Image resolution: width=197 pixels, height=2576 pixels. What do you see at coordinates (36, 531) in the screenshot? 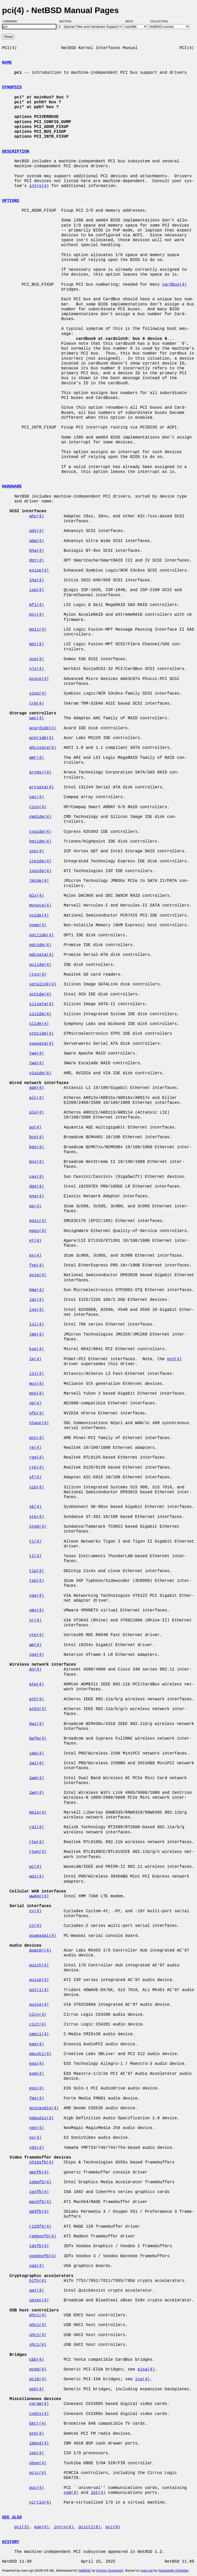
I see `adv(4)` at bounding box center [36, 531].